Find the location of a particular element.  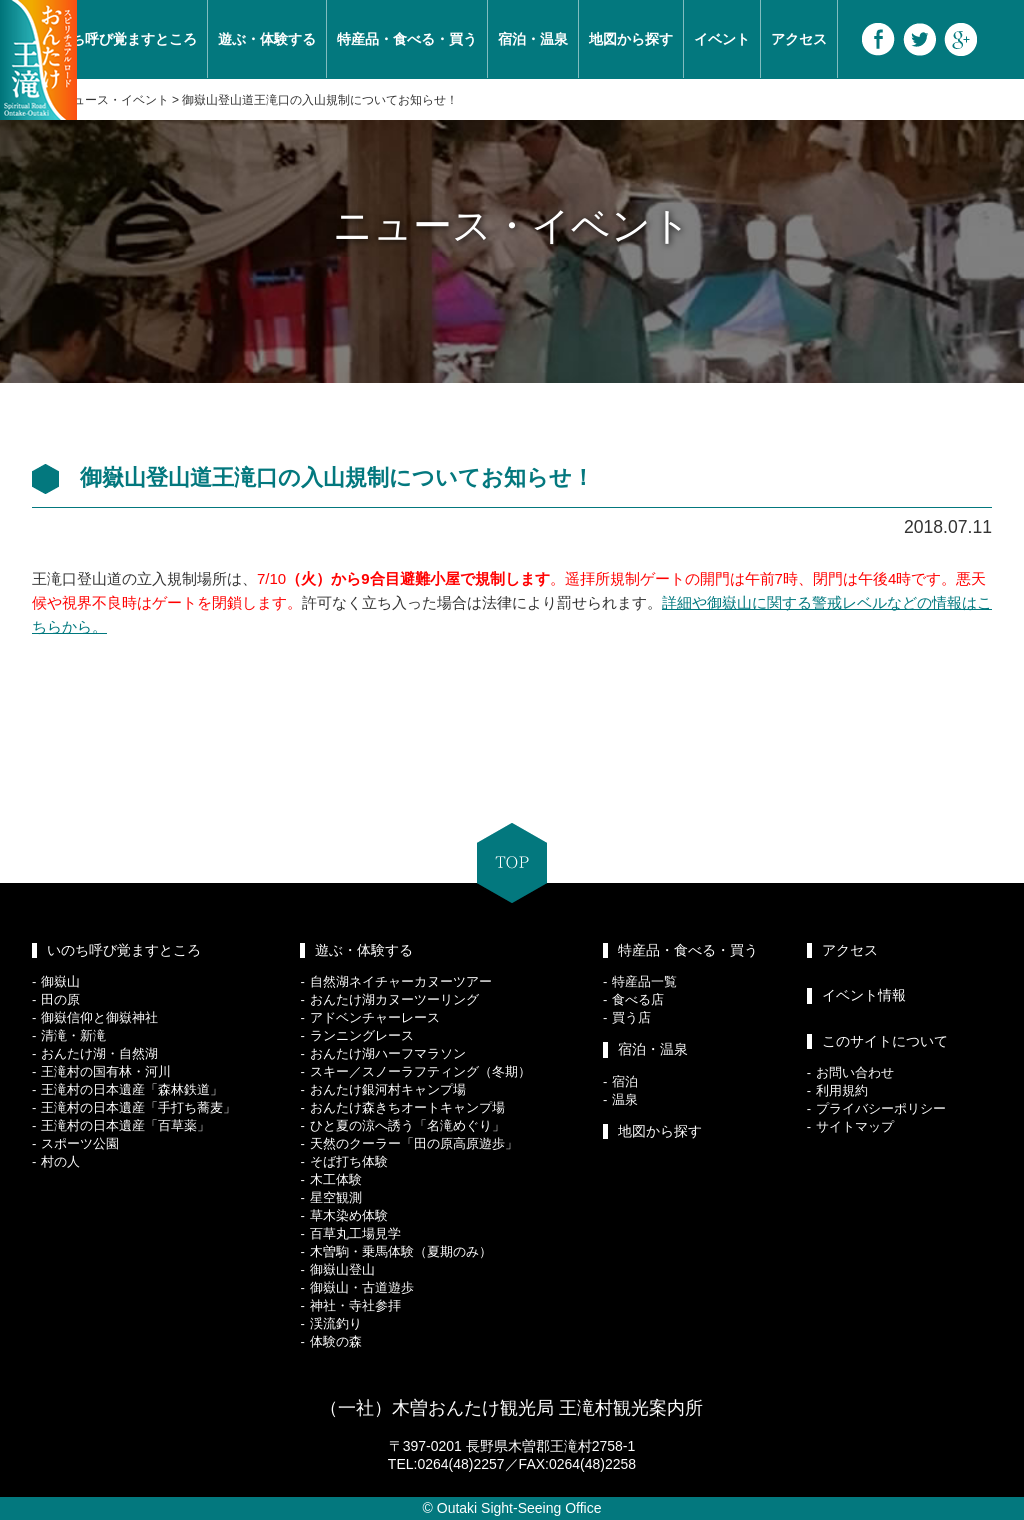

そば打ち体験 is located at coordinates (349, 1161).